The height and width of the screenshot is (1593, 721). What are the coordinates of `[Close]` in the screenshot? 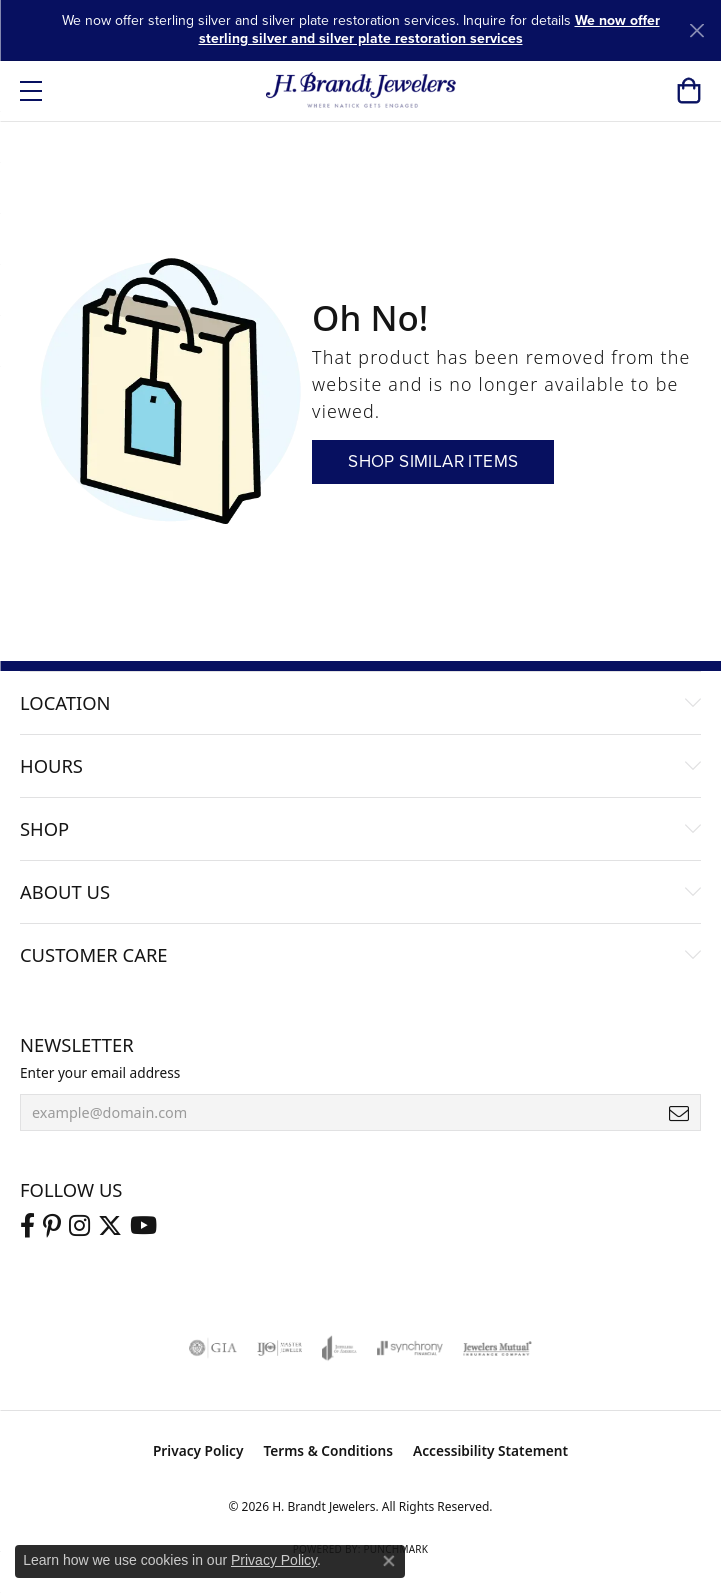 It's located at (696, 30).